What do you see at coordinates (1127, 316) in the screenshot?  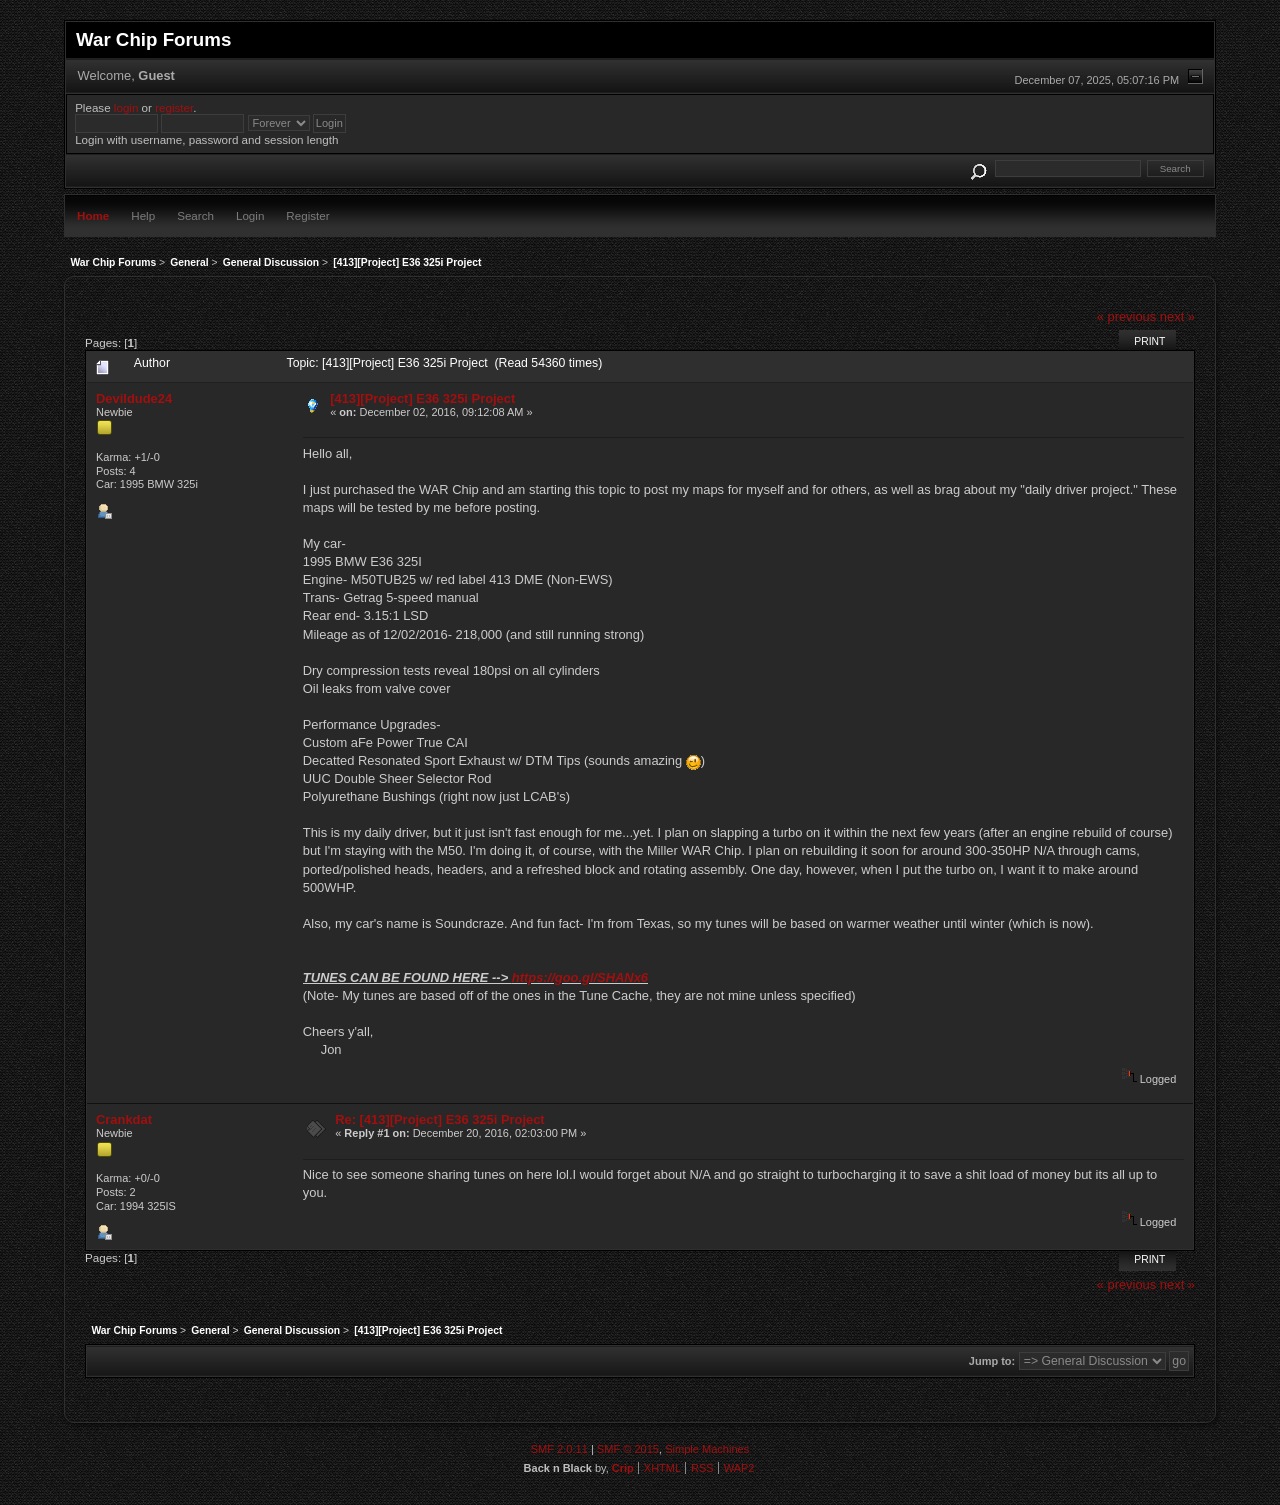 I see `« previous` at bounding box center [1127, 316].